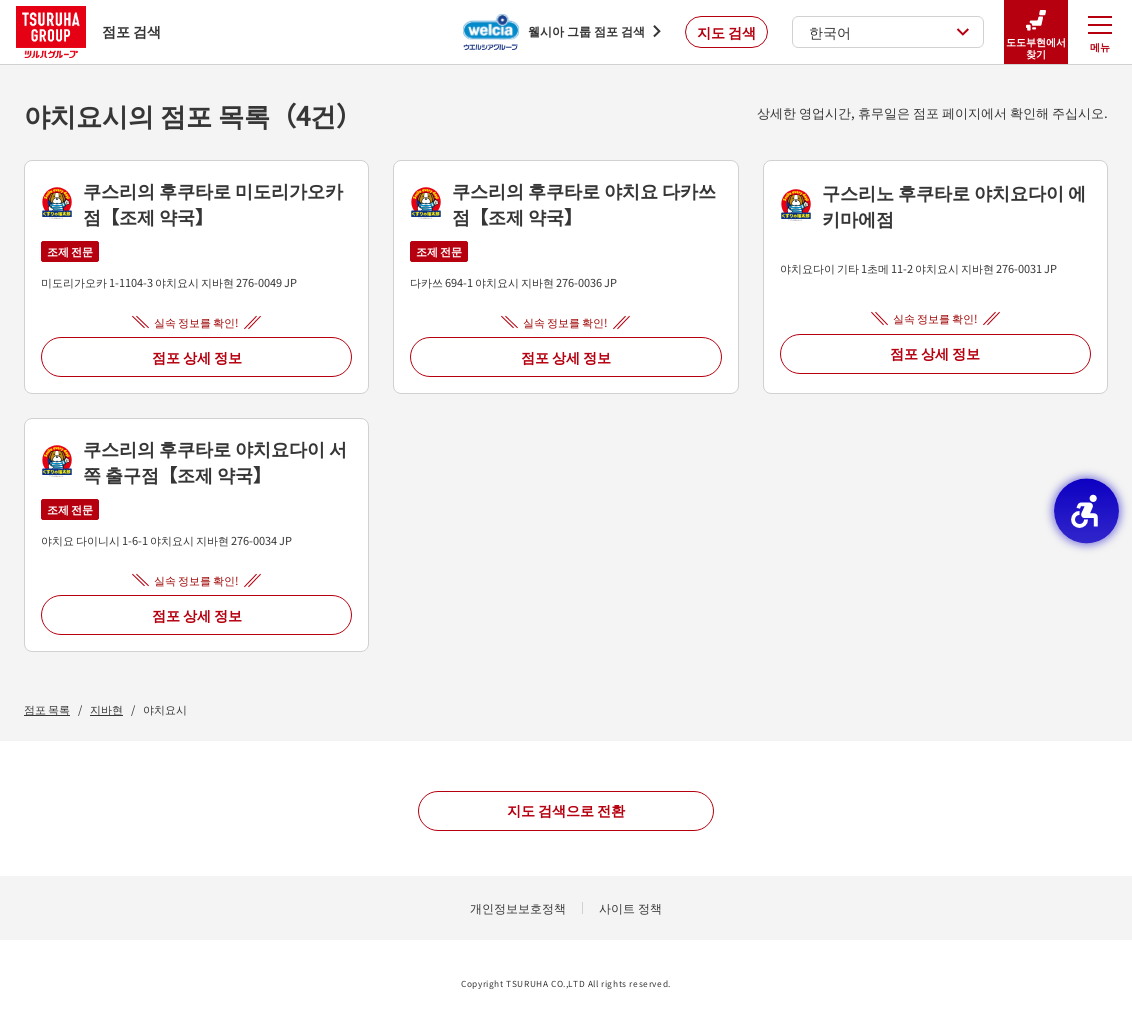  Describe the element at coordinates (1036, 32) in the screenshot. I see `도도부현에서 찾기` at that location.